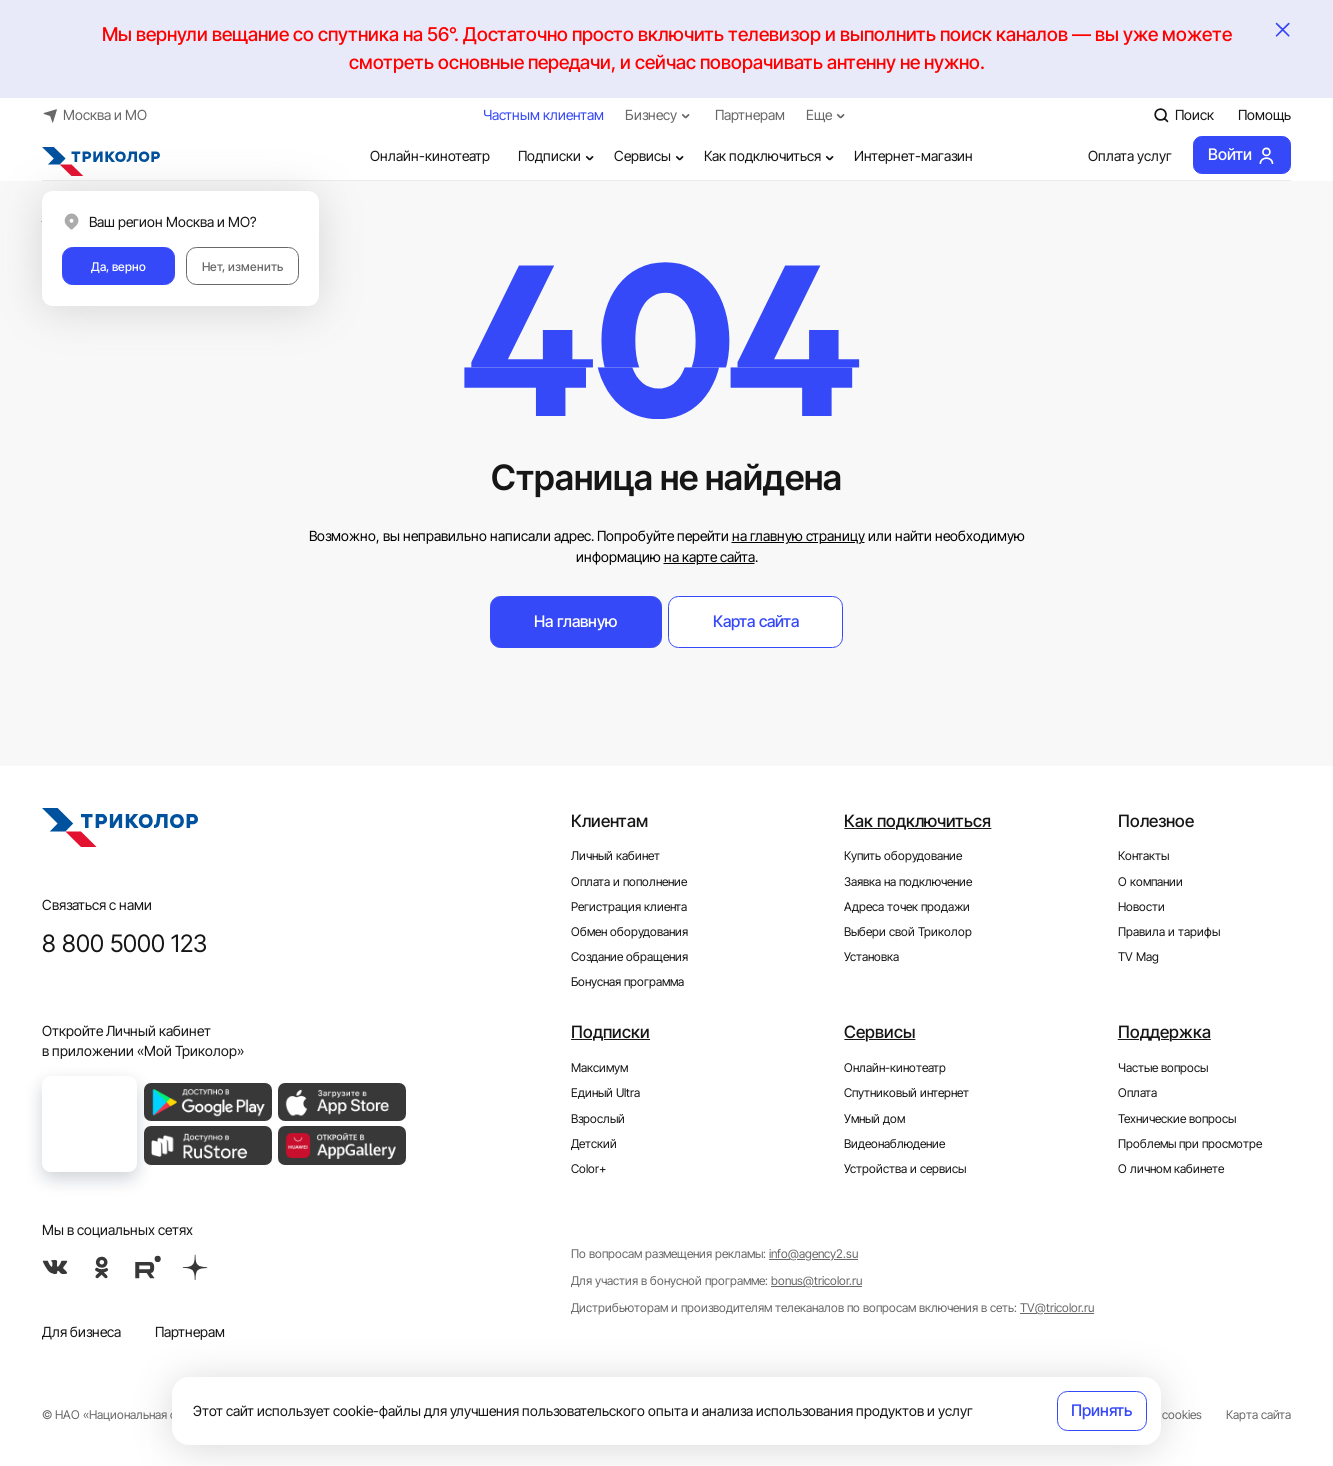 The image size is (1333, 1466). What do you see at coordinates (594, 1143) in the screenshot?
I see `Детский` at bounding box center [594, 1143].